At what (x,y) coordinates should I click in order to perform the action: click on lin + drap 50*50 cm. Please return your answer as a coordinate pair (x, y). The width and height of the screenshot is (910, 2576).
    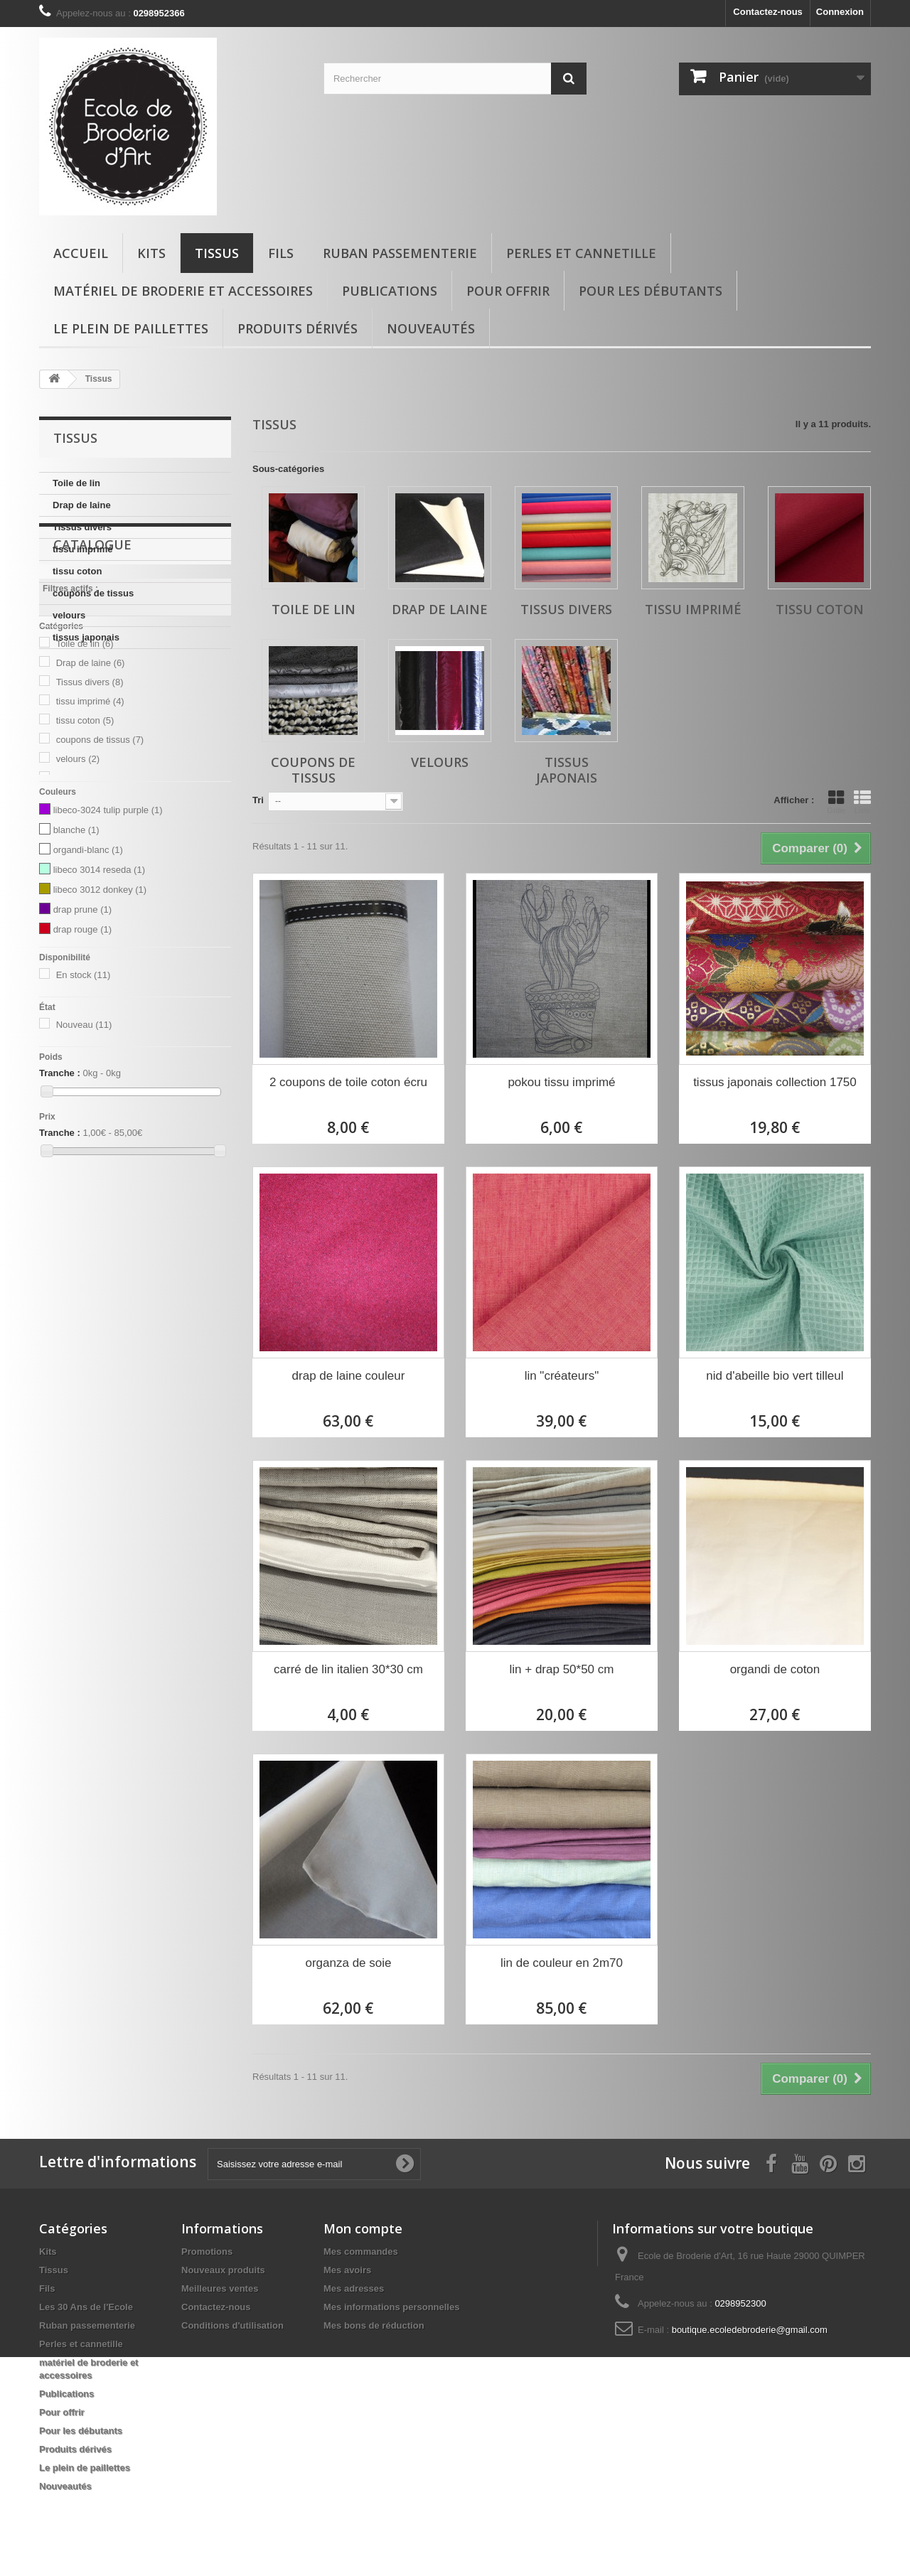
    Looking at the image, I should click on (562, 1669).